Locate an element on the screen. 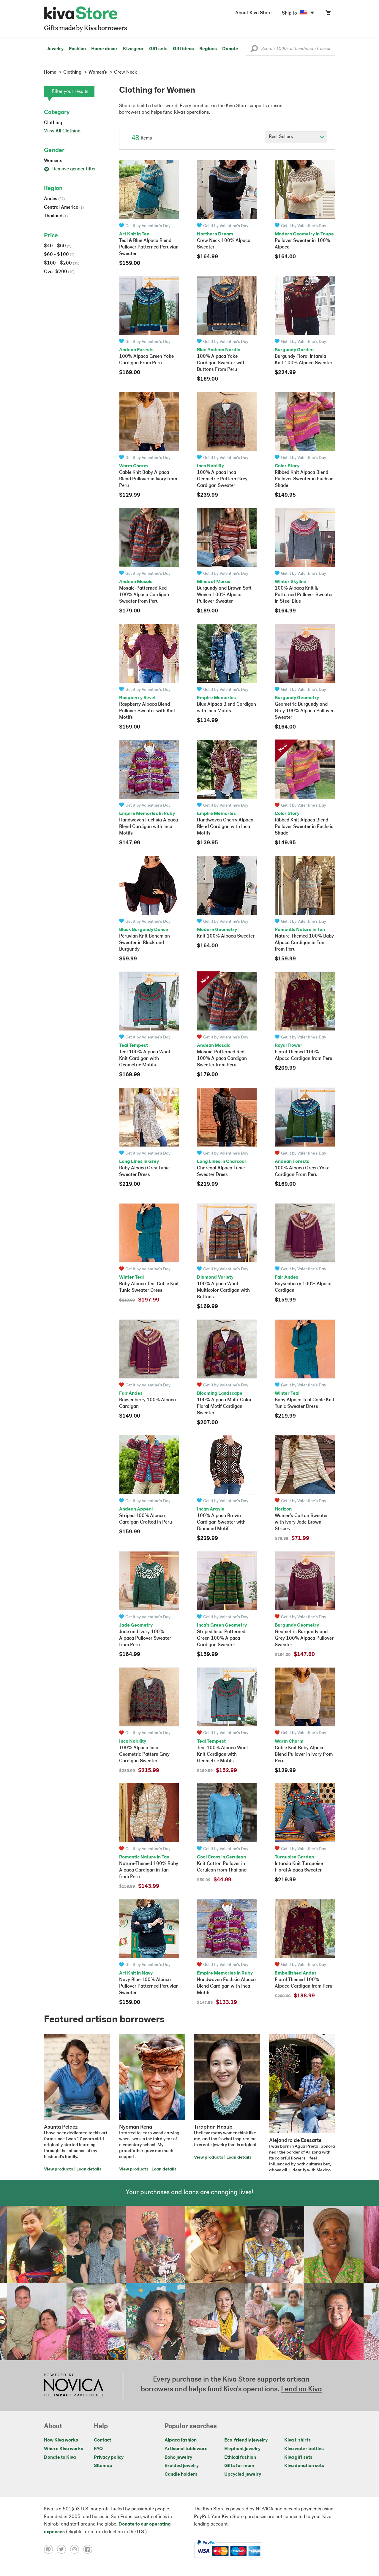 The image size is (379, 2576). $100 - $200 is located at coordinates (61, 263).